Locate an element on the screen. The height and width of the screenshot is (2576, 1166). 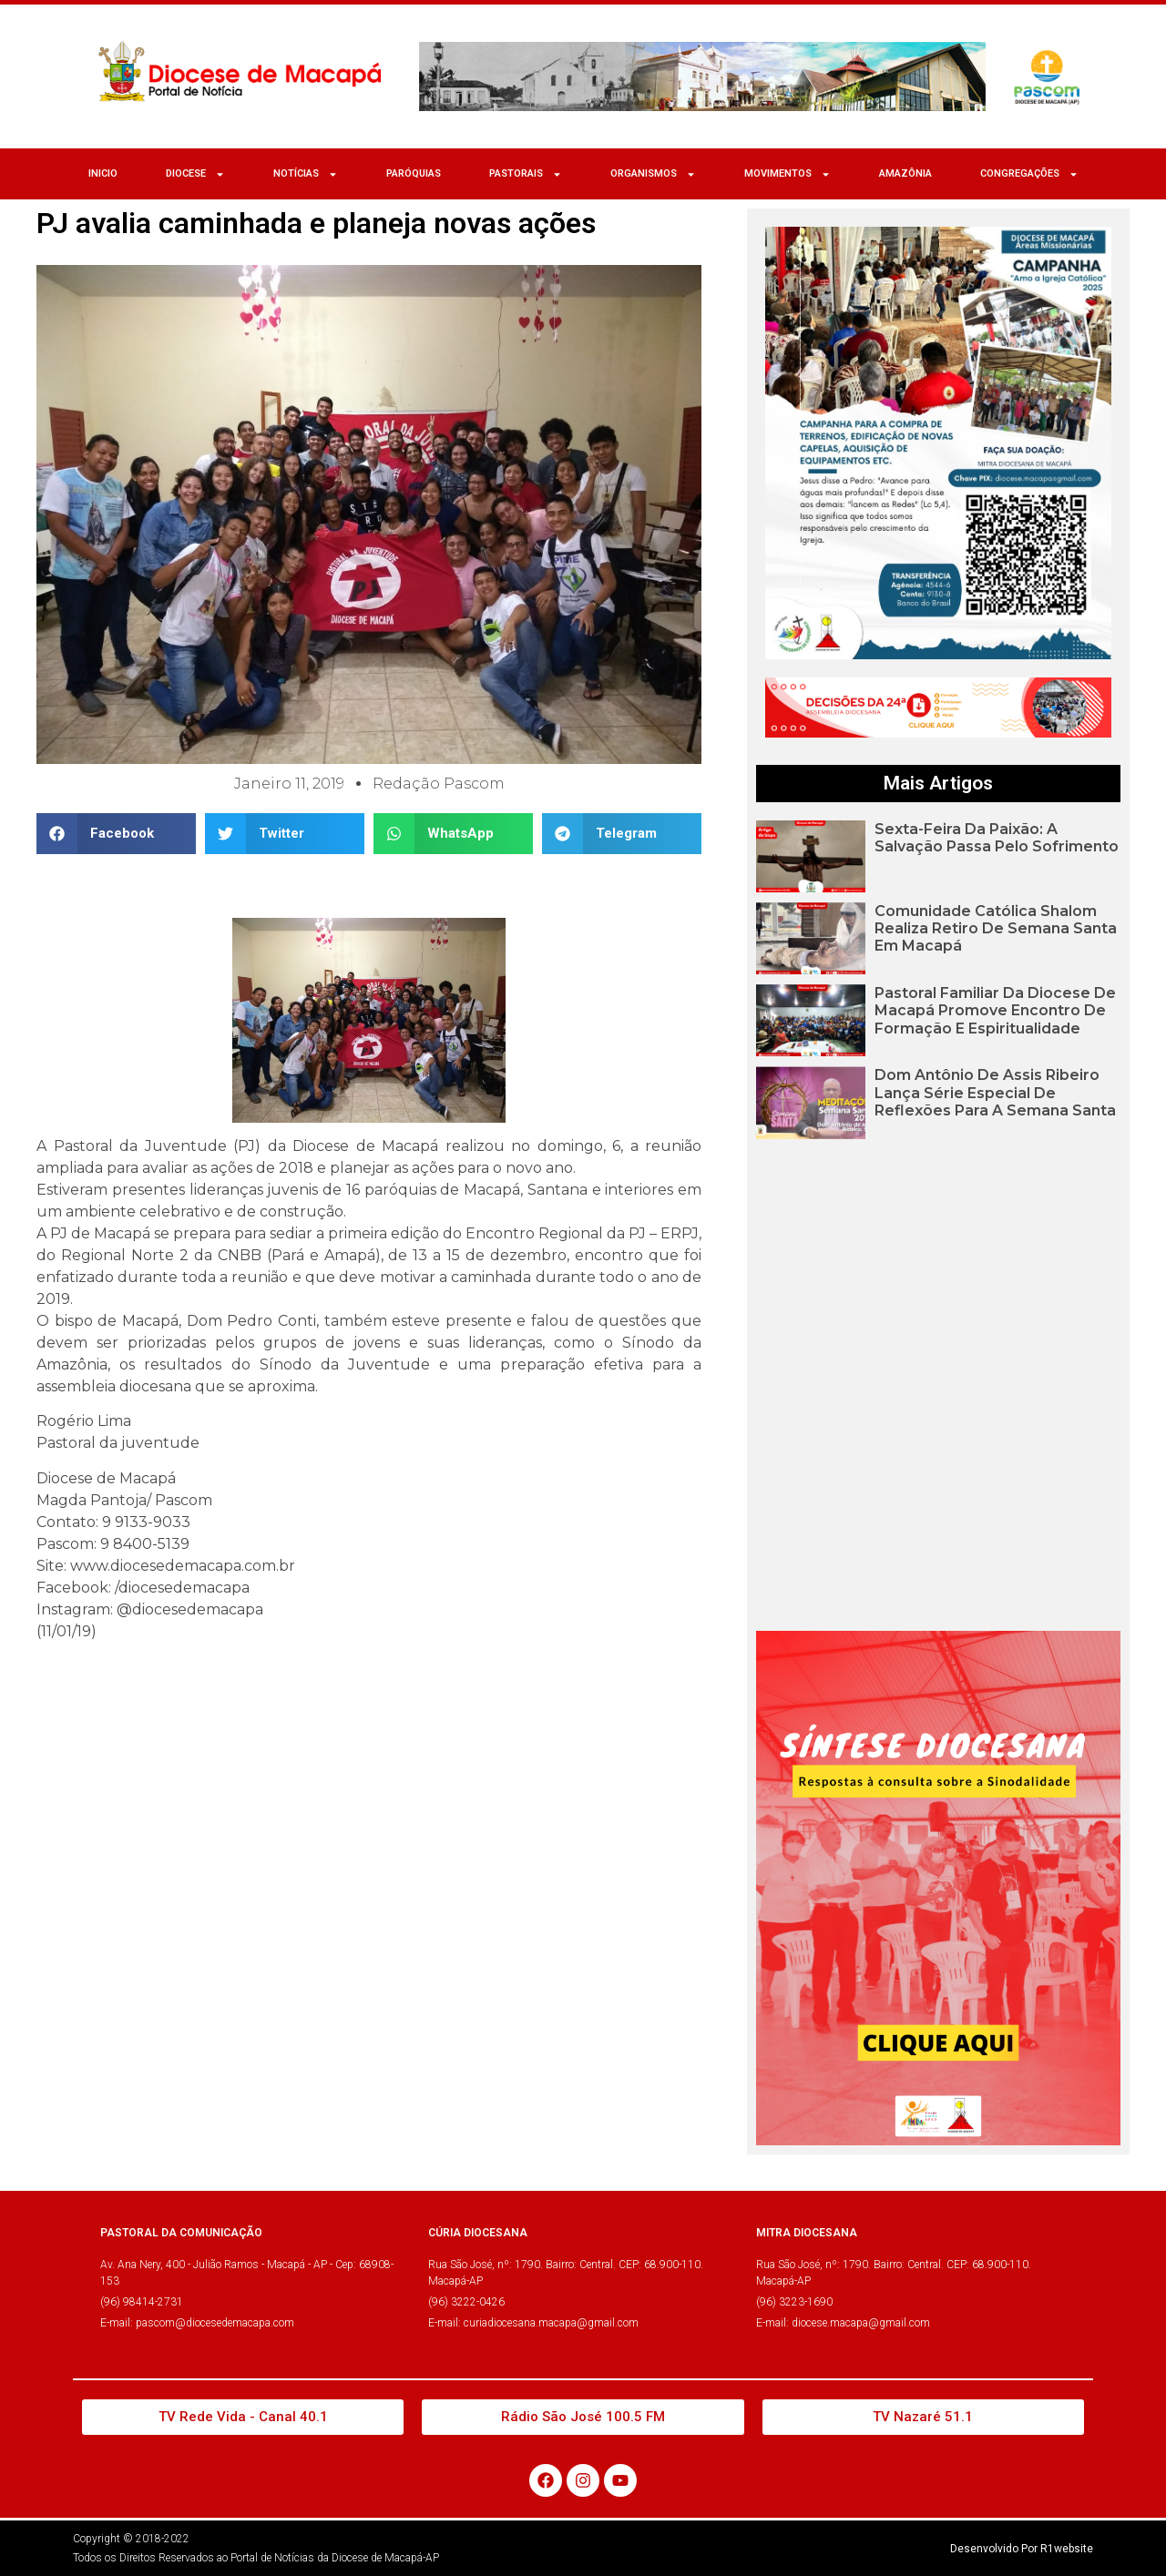
Amazônia is located at coordinates (905, 173).